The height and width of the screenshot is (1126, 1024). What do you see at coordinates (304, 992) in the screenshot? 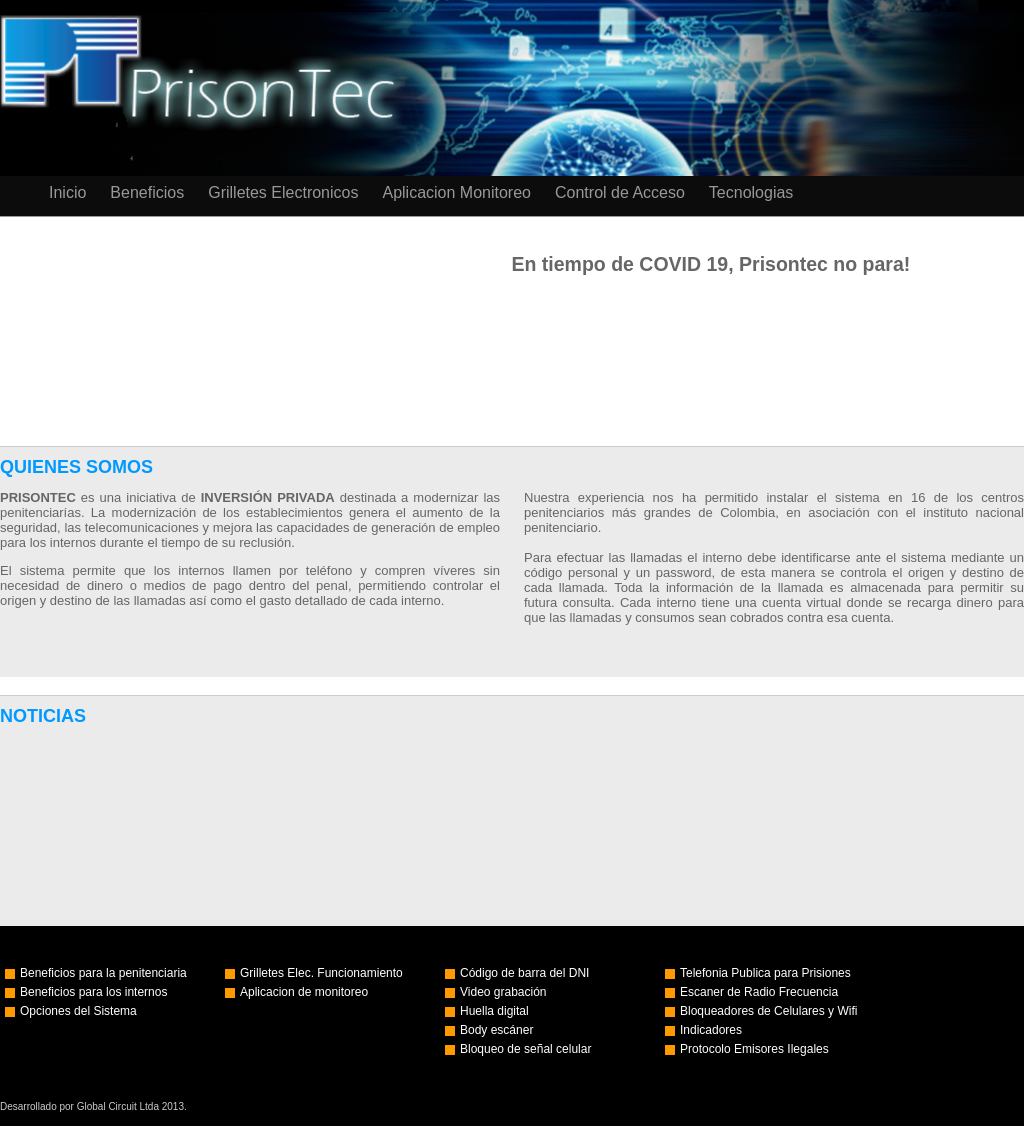
I see `Aplicacion de monitoreo` at bounding box center [304, 992].